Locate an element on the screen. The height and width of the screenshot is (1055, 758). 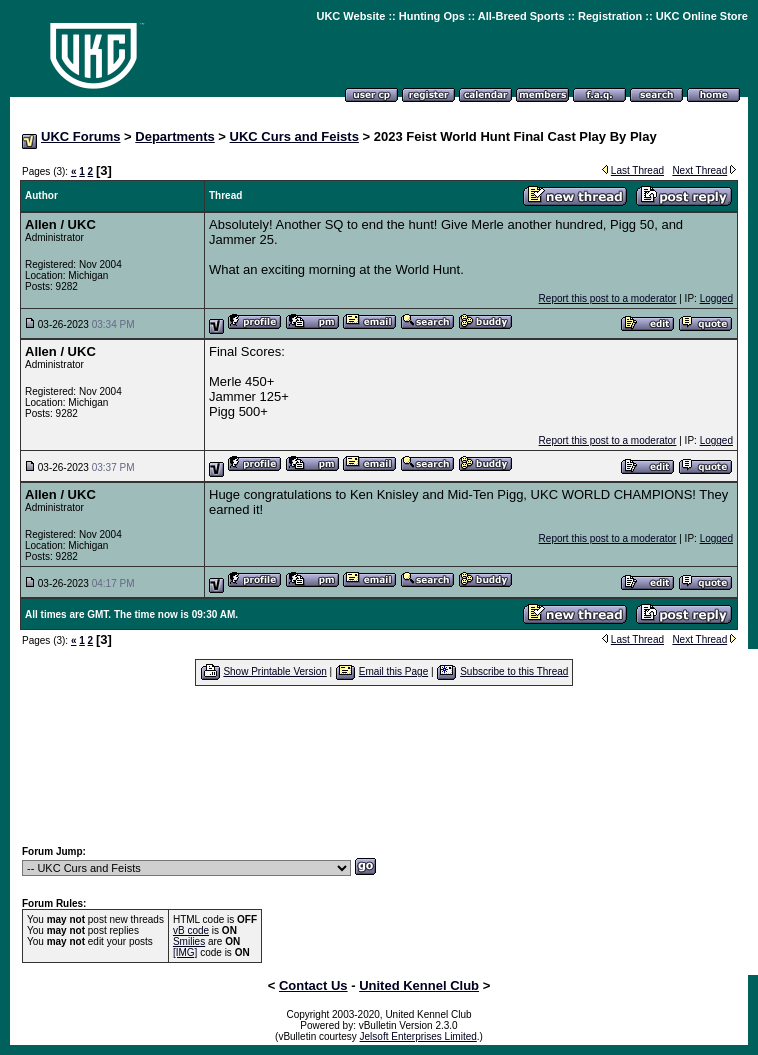
Email this Page is located at coordinates (393, 671).